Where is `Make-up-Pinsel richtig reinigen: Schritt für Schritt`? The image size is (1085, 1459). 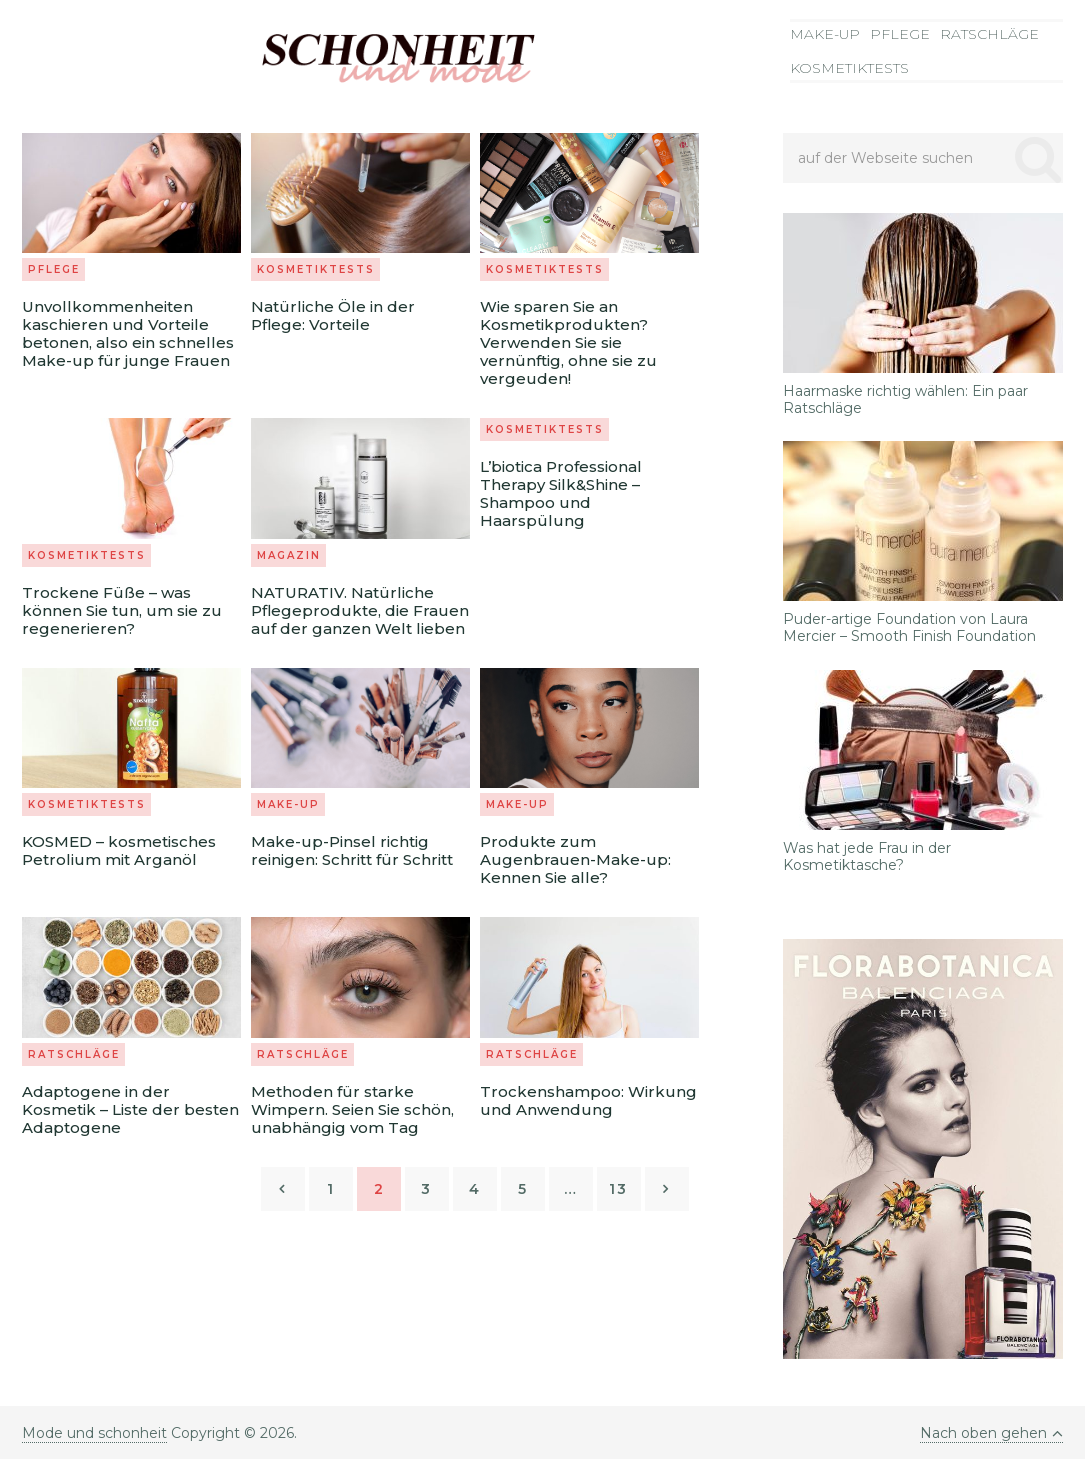 Make-up-Pinsel richtig reinigen: Schritt für Schritt is located at coordinates (352, 850).